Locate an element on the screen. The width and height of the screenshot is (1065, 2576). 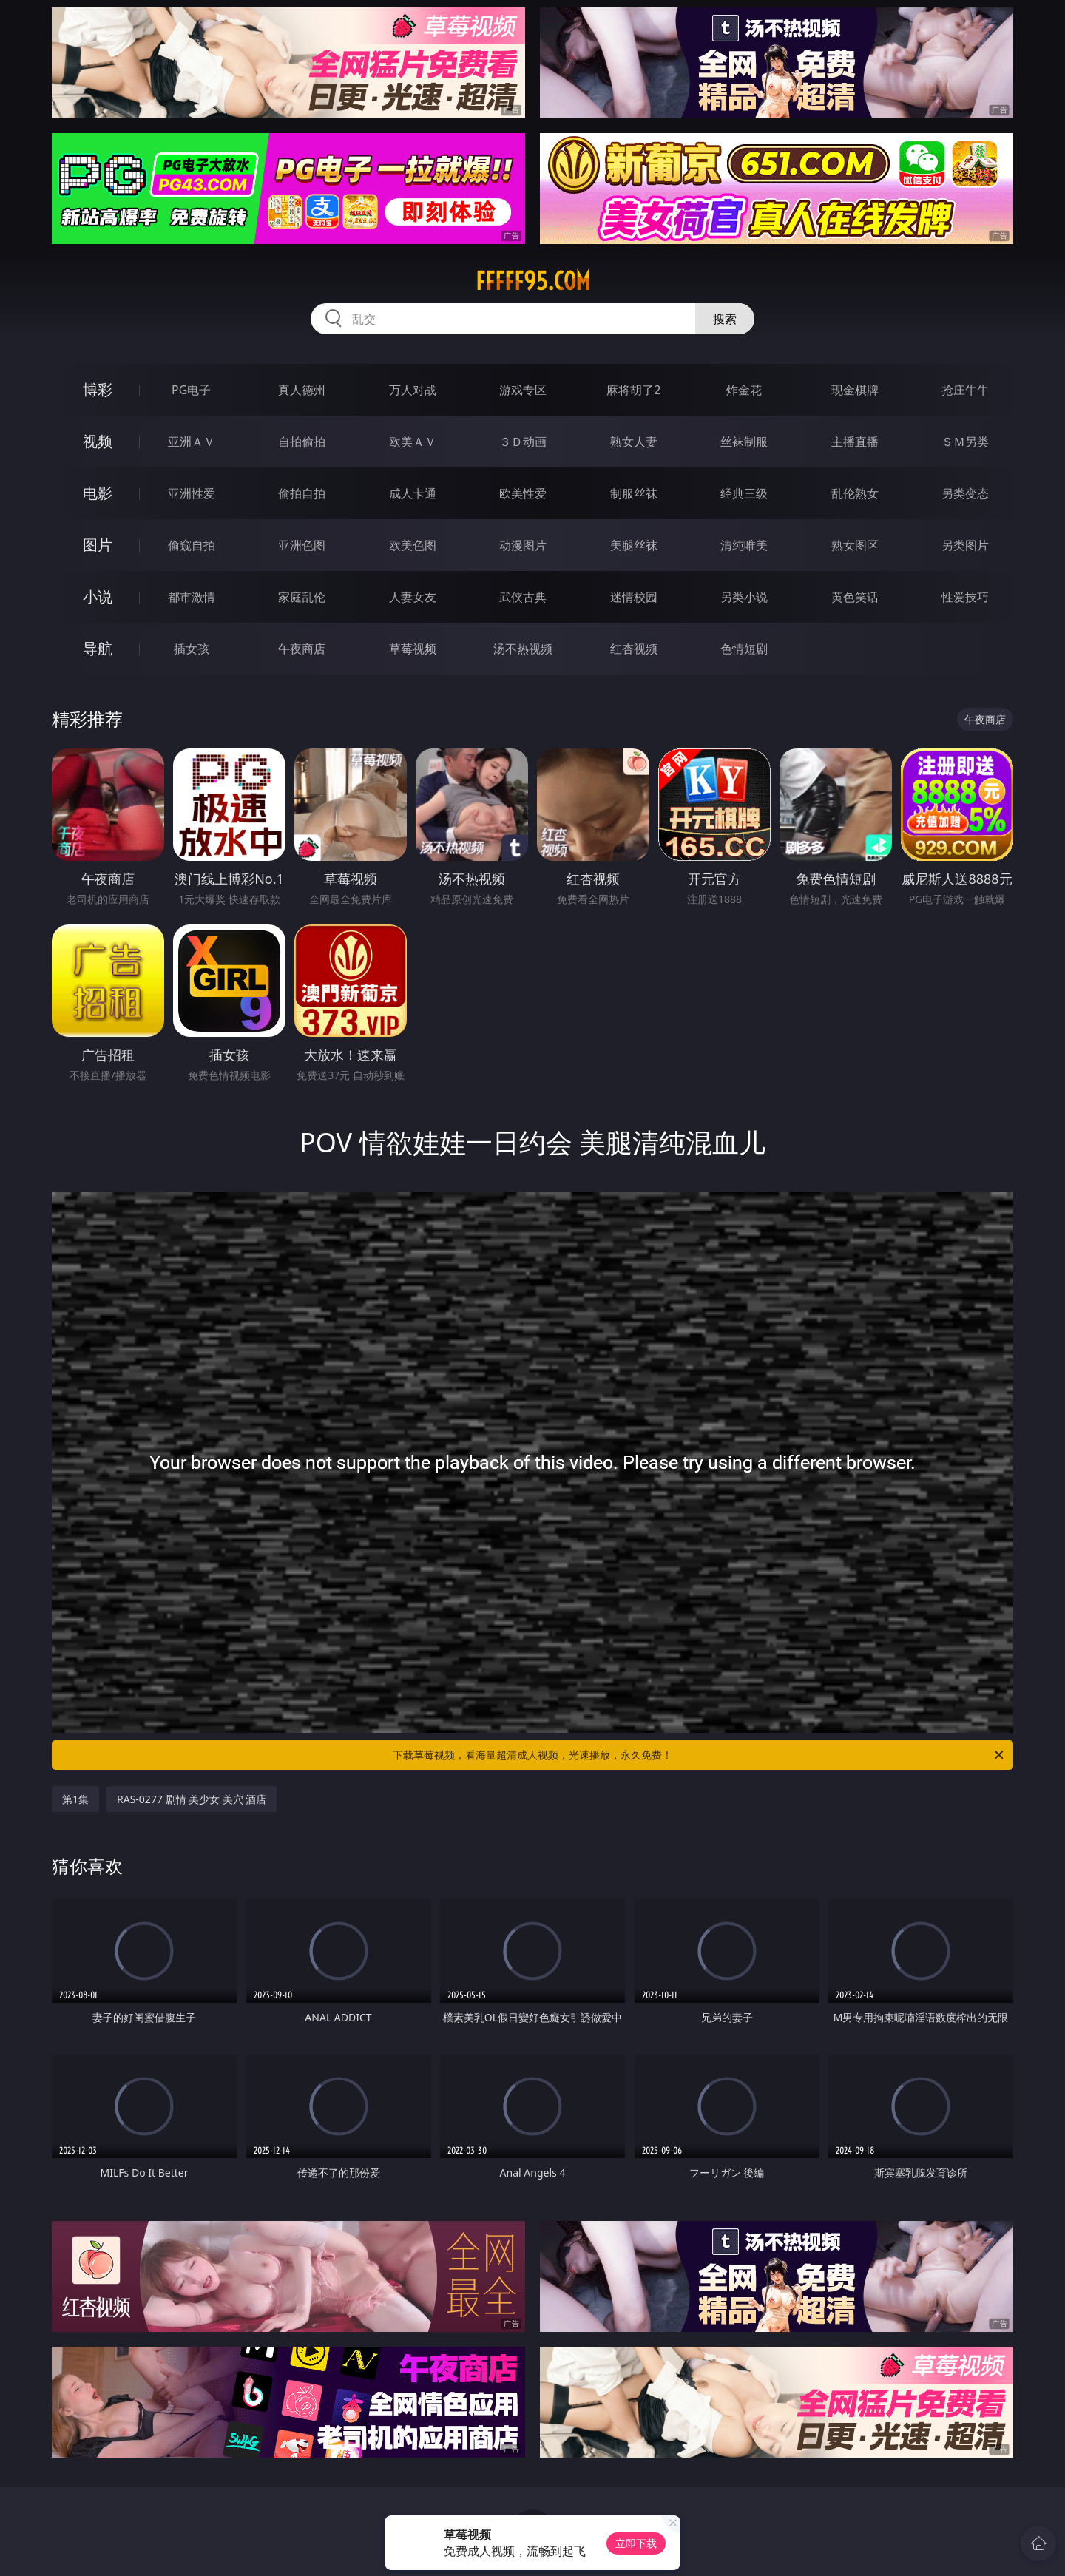
搜索 is located at coordinates (725, 319).